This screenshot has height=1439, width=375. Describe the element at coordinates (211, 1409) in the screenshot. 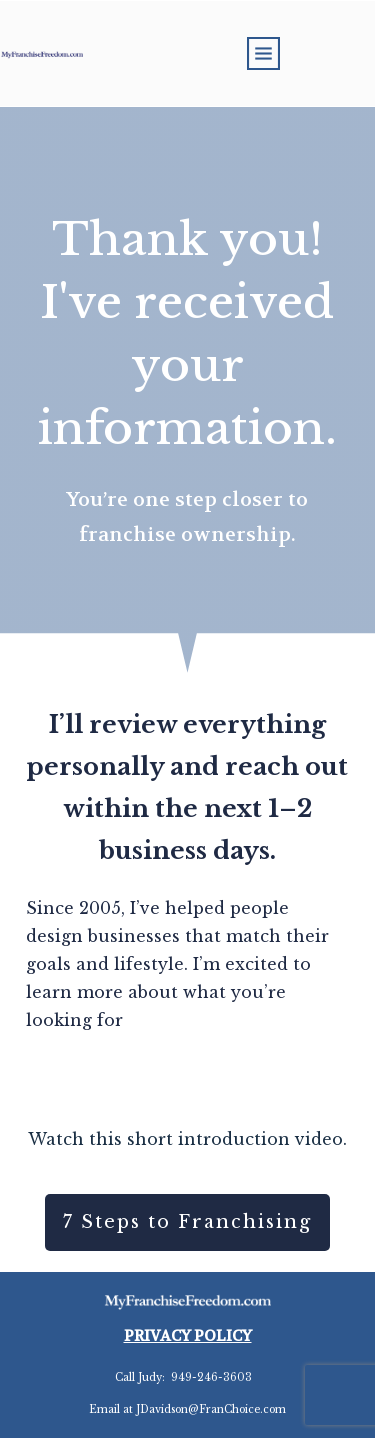

I see `JDavidson@FranChoice.com` at that location.